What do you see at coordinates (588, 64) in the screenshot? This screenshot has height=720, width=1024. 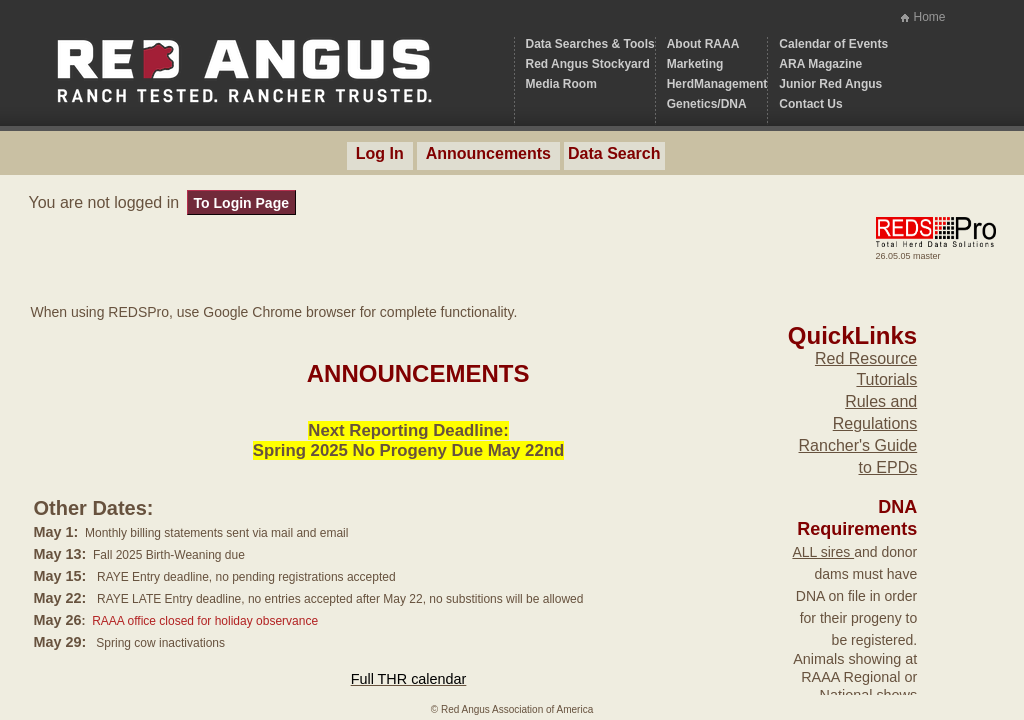 I see `Red Angus Stockyard` at bounding box center [588, 64].